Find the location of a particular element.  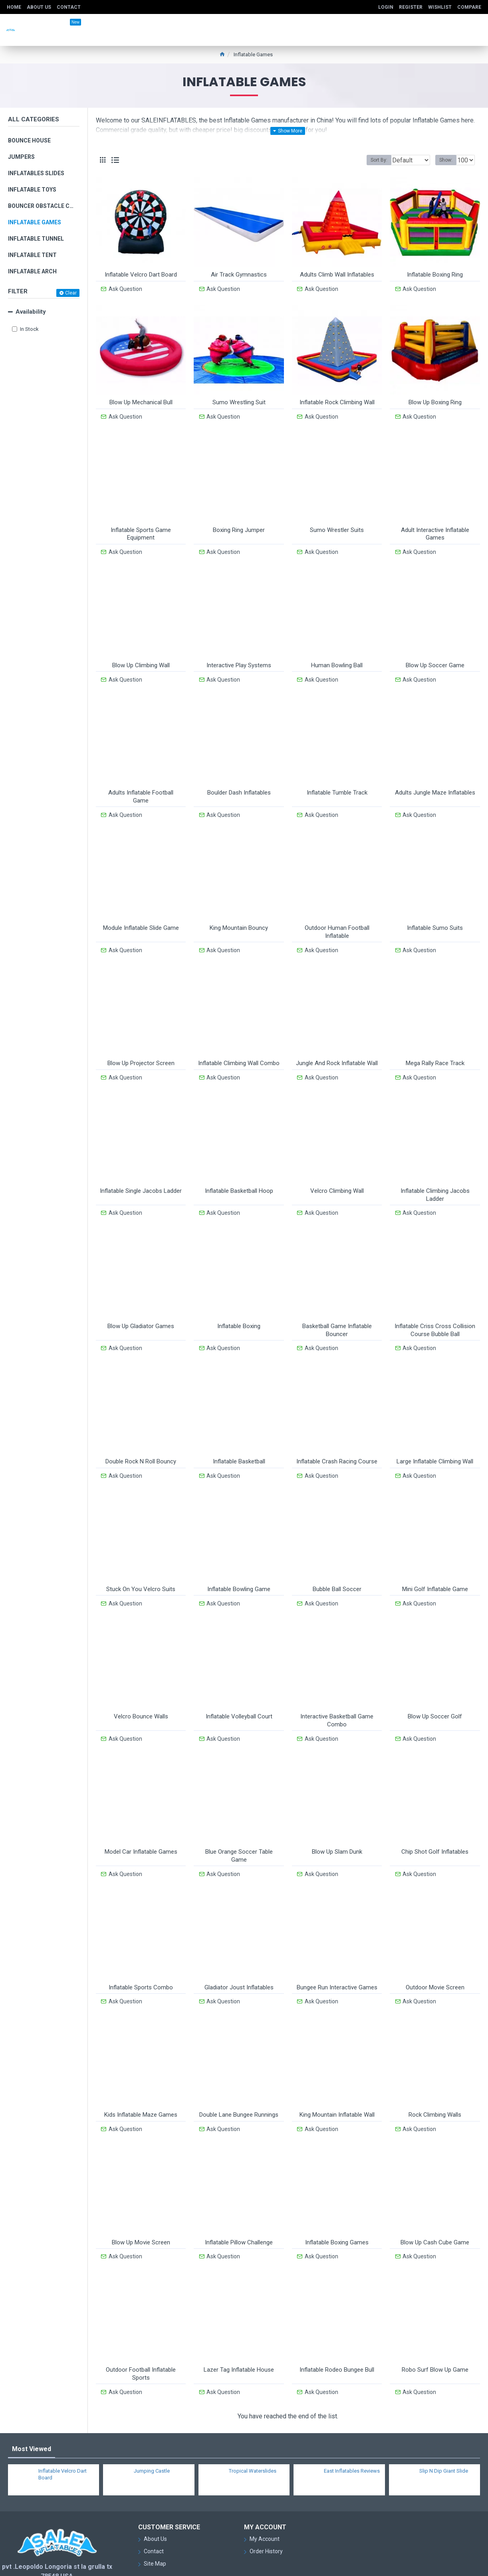

Chip Shot Golf Inflatables is located at coordinates (434, 1820).